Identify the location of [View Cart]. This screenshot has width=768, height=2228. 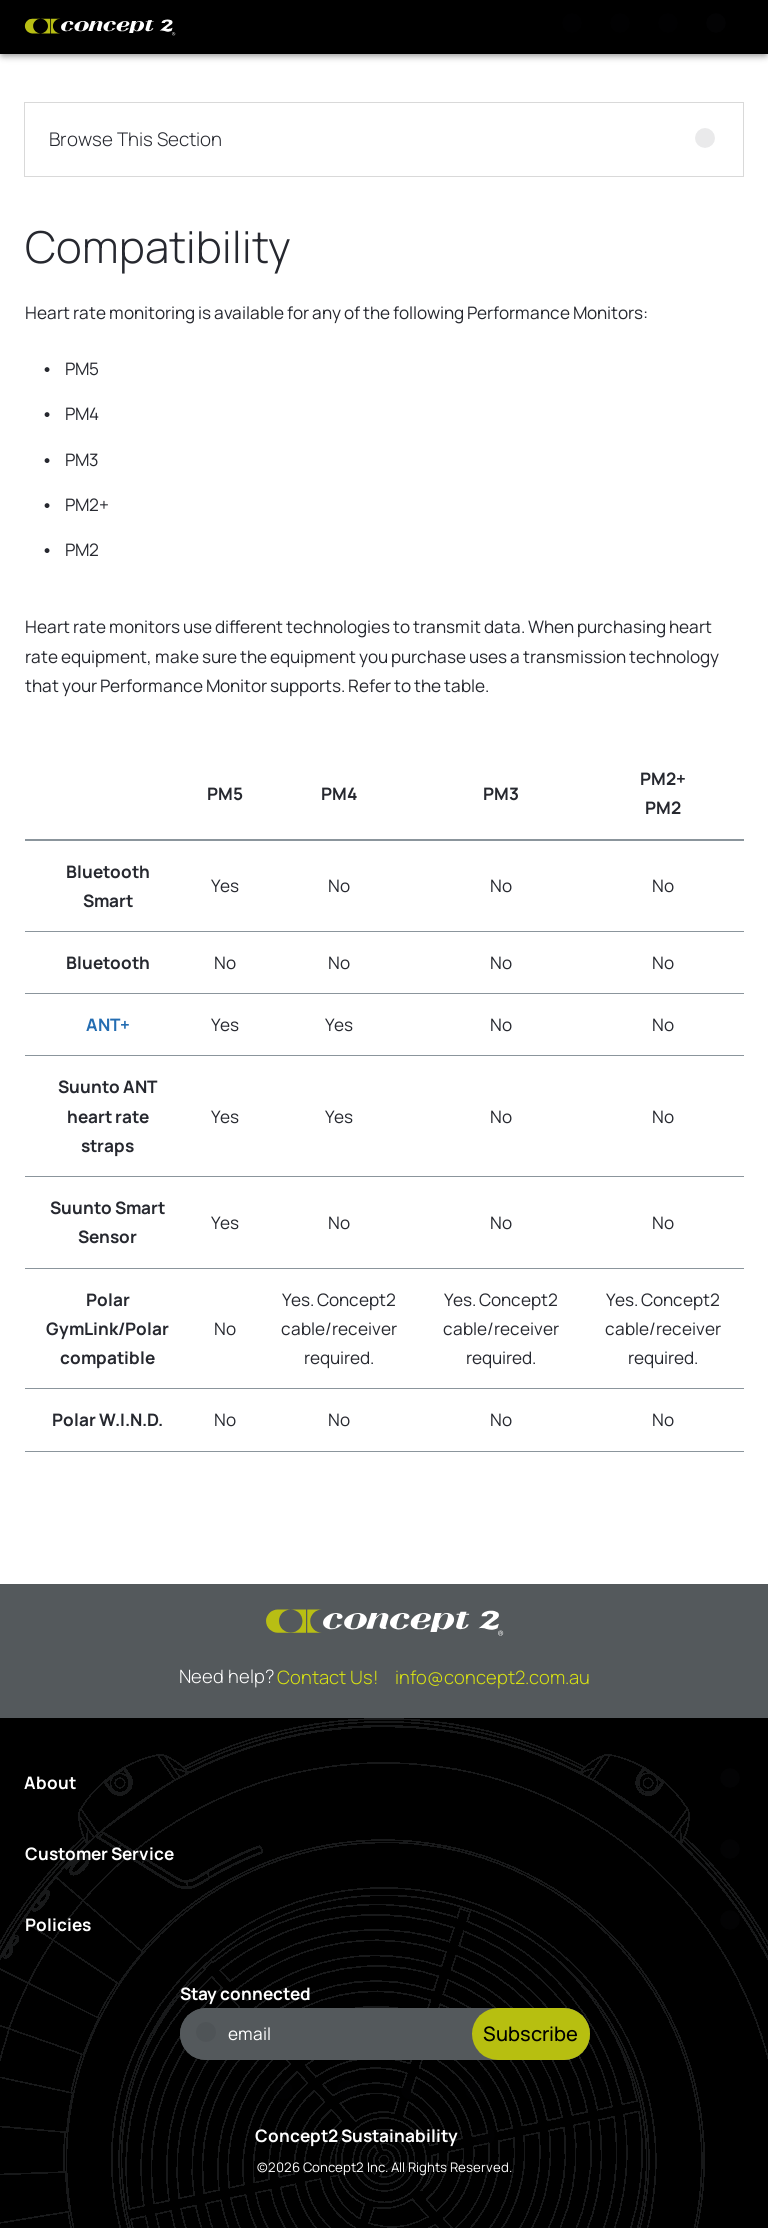
(624, 27).